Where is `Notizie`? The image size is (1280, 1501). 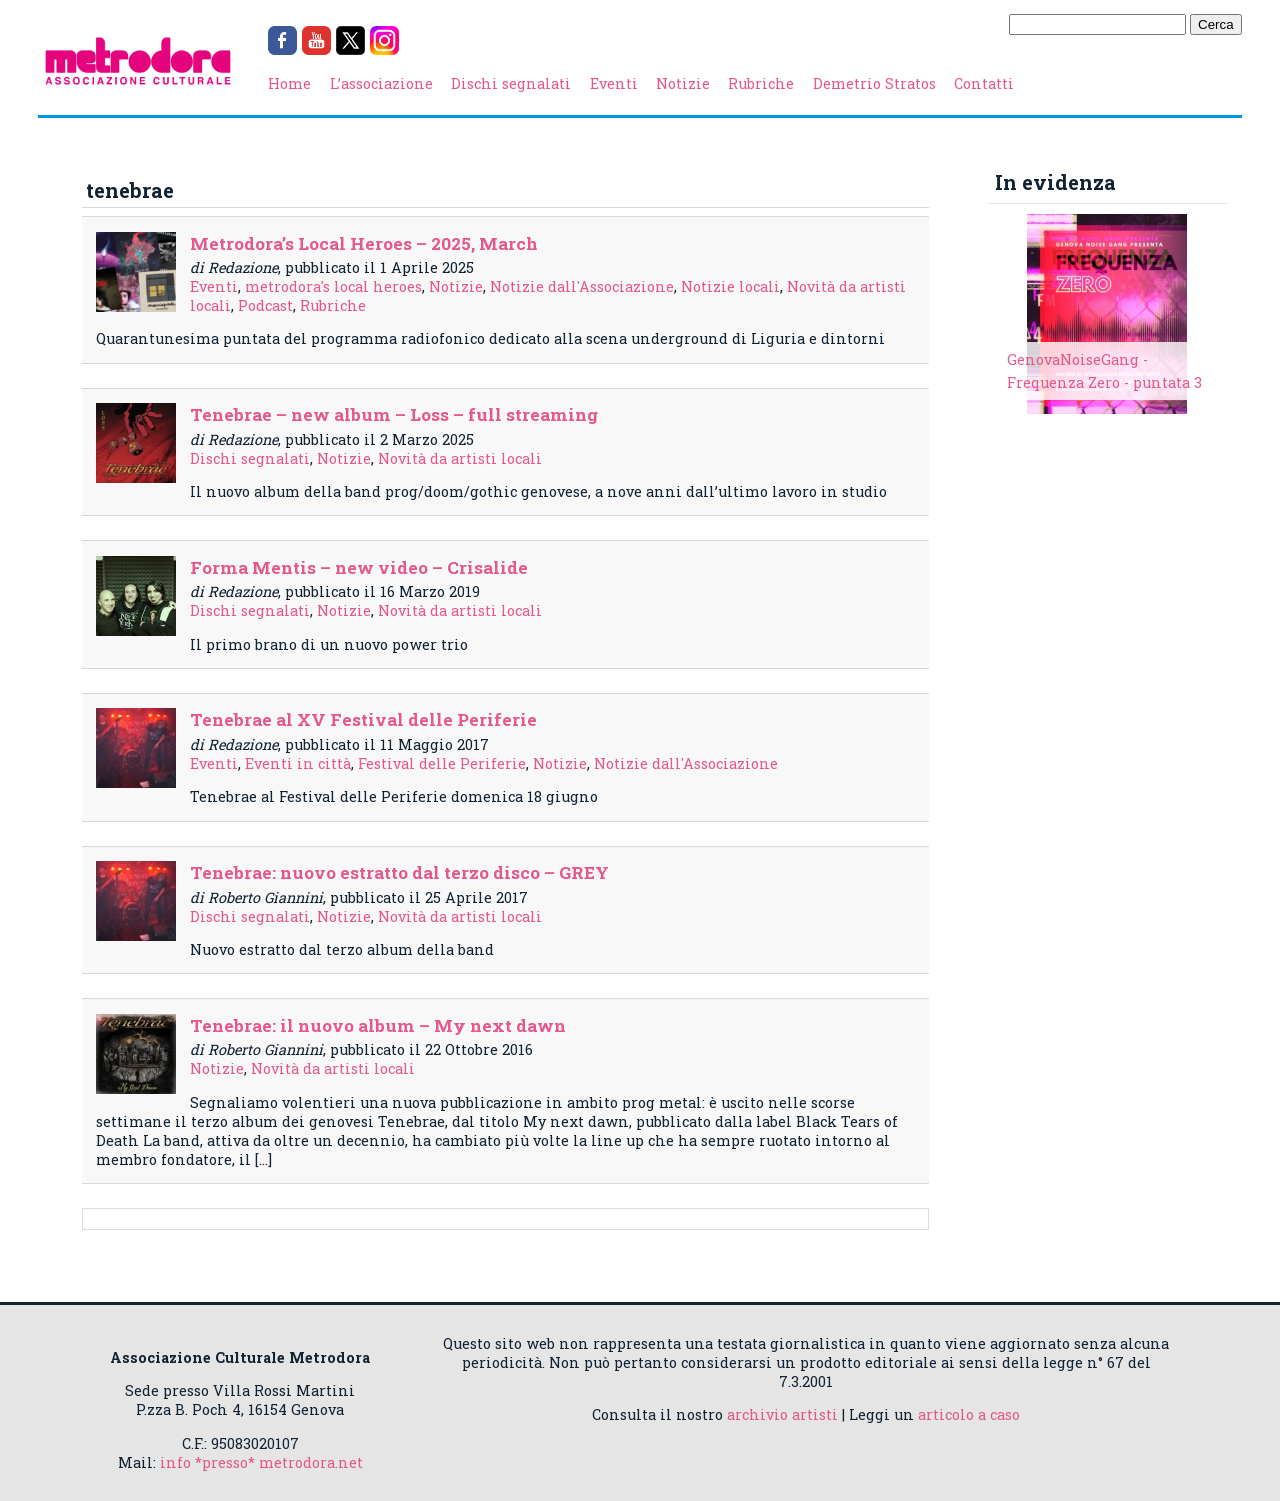 Notizie is located at coordinates (683, 83).